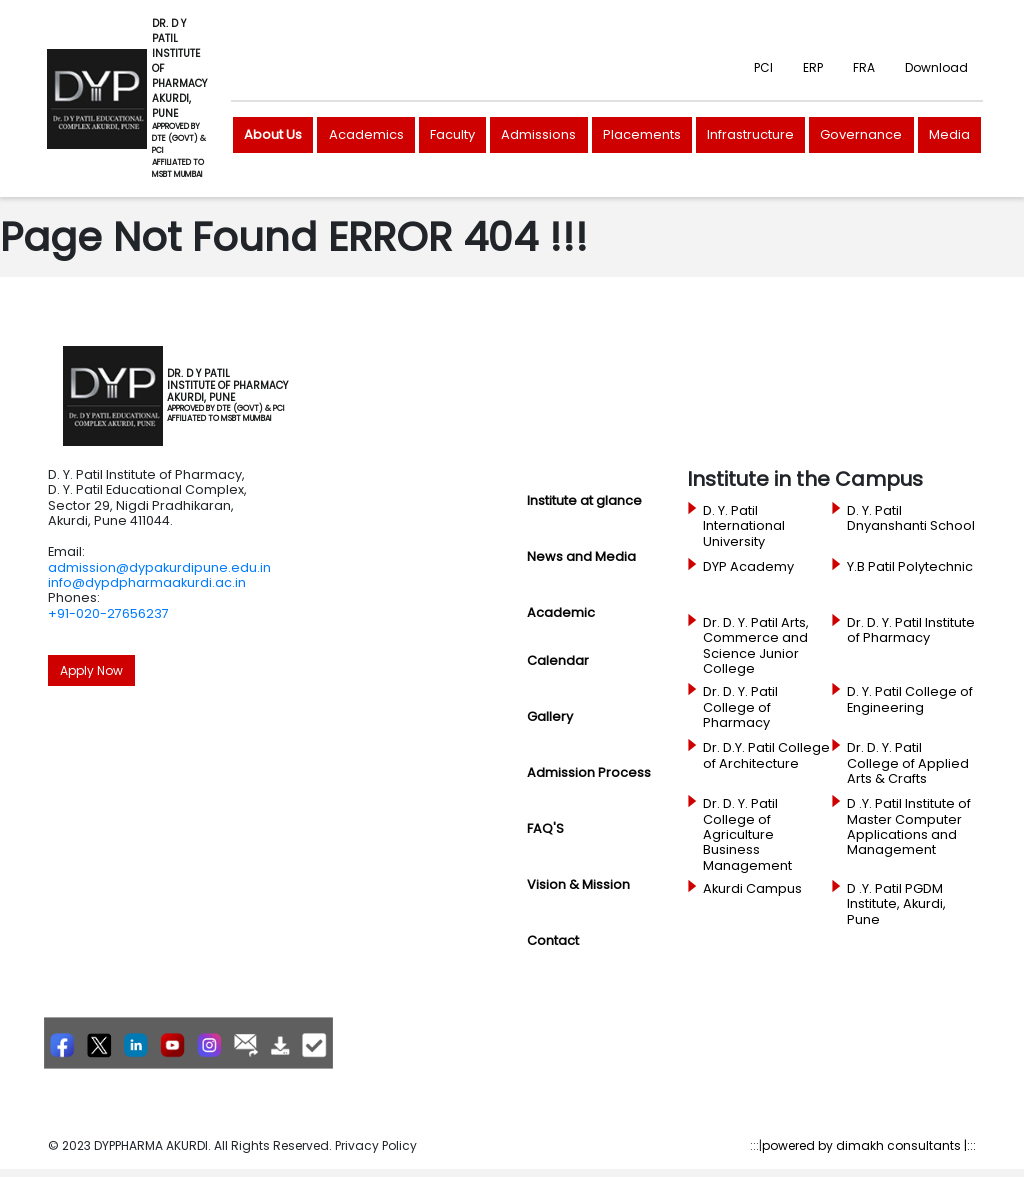  Describe the element at coordinates (578, 884) in the screenshot. I see `Vision & Mission` at that location.